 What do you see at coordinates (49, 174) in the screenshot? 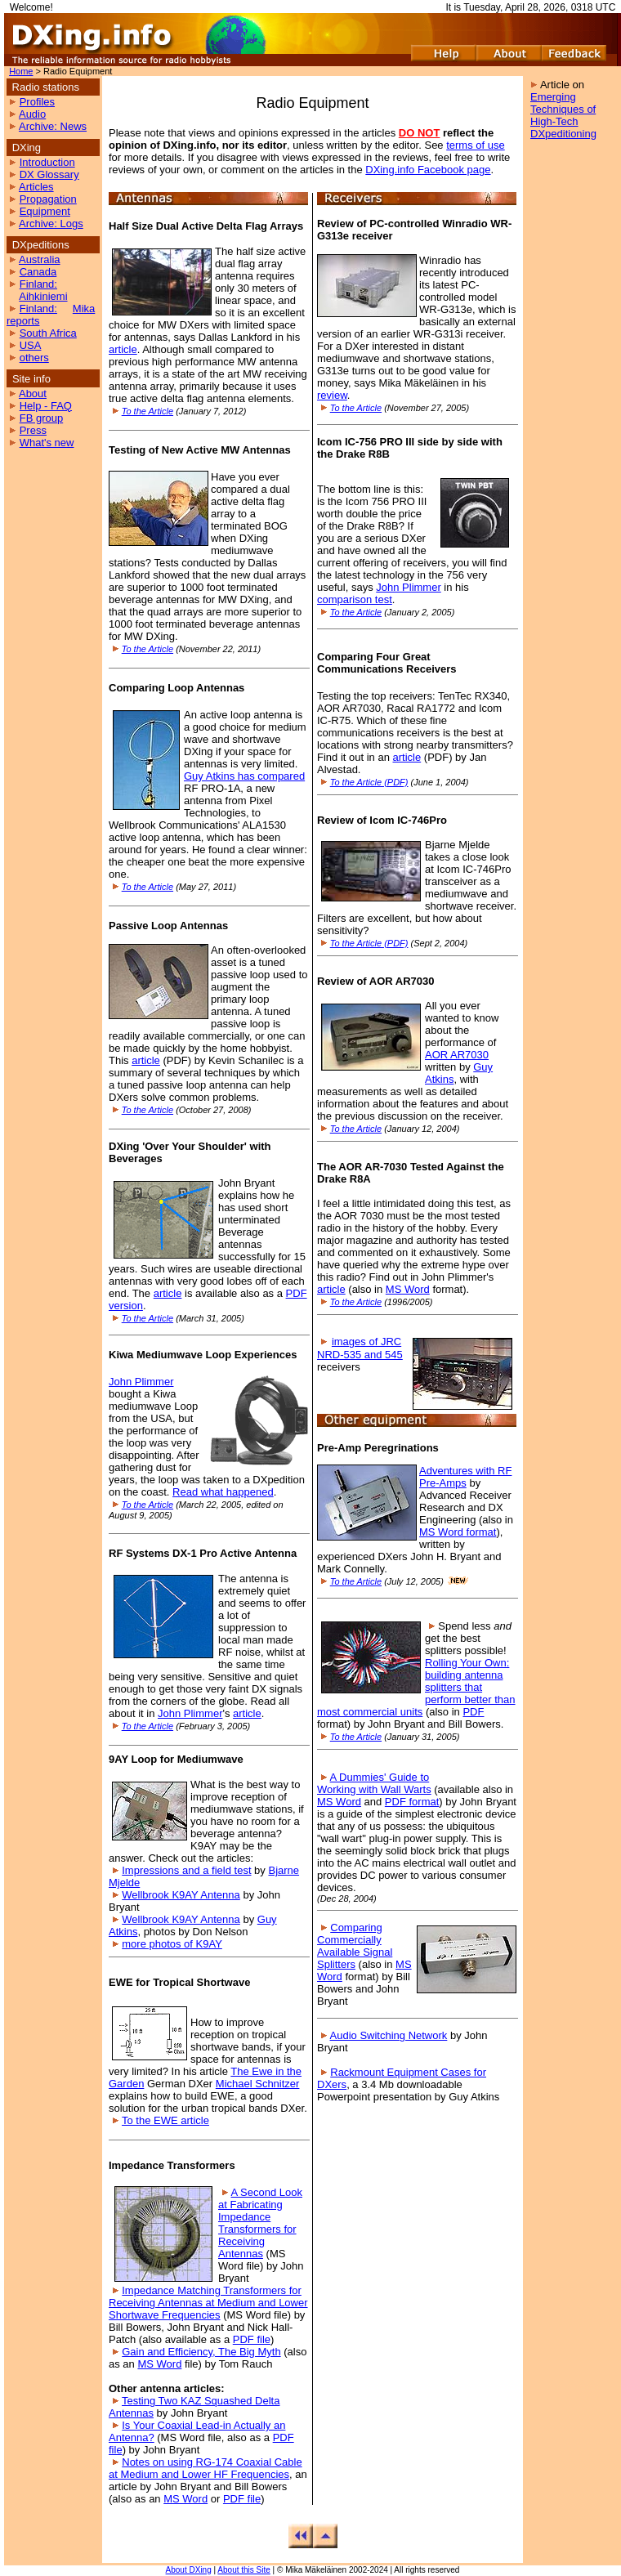
I see `DX Glossary` at bounding box center [49, 174].